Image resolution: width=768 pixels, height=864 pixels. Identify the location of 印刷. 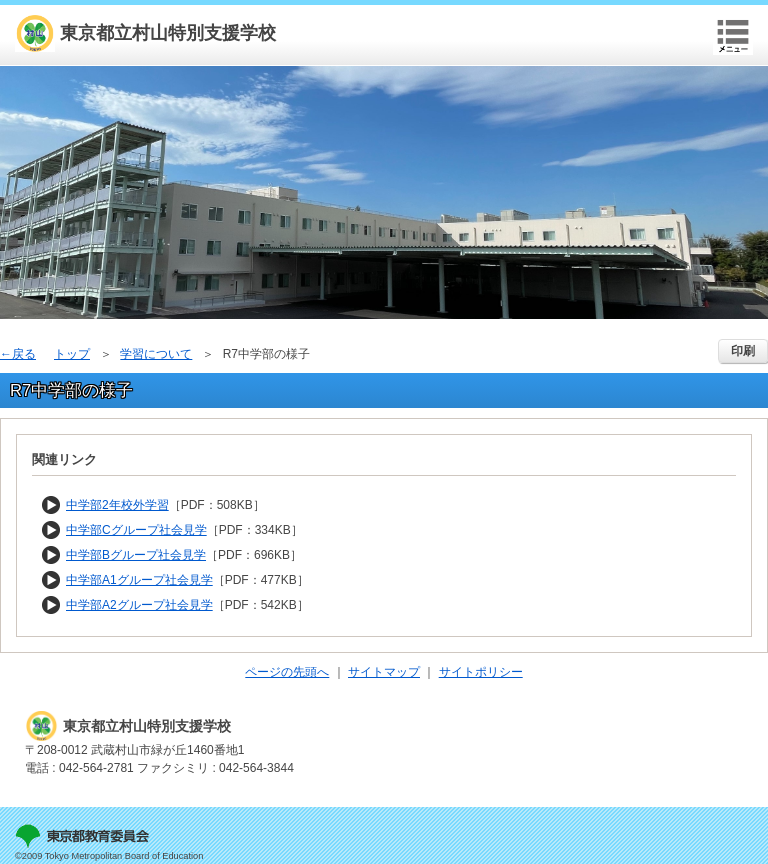
(743, 351).